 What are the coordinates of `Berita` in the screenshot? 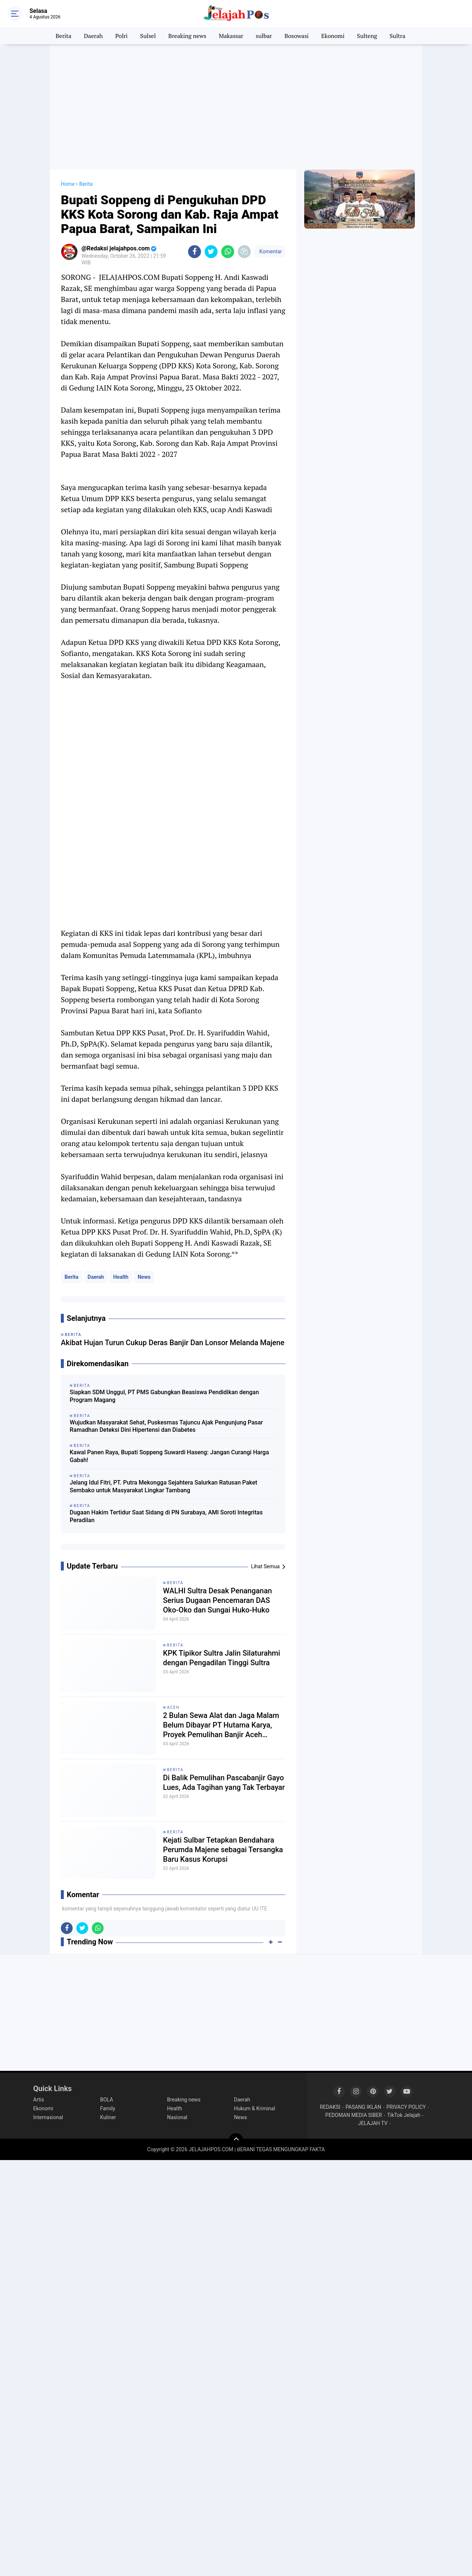 It's located at (64, 36).